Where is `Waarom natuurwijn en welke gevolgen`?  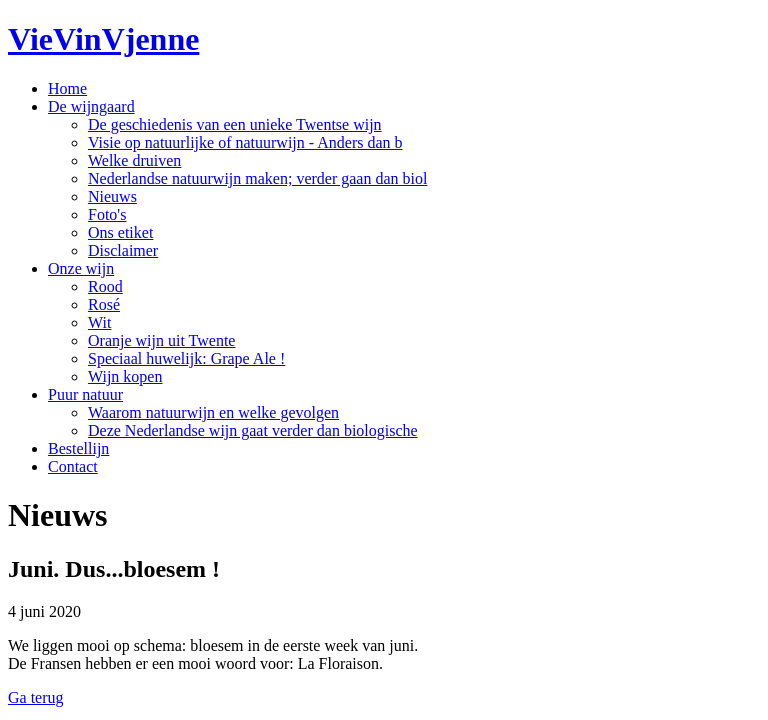
Waarom natuurwijn en welke gevolgen is located at coordinates (213, 412).